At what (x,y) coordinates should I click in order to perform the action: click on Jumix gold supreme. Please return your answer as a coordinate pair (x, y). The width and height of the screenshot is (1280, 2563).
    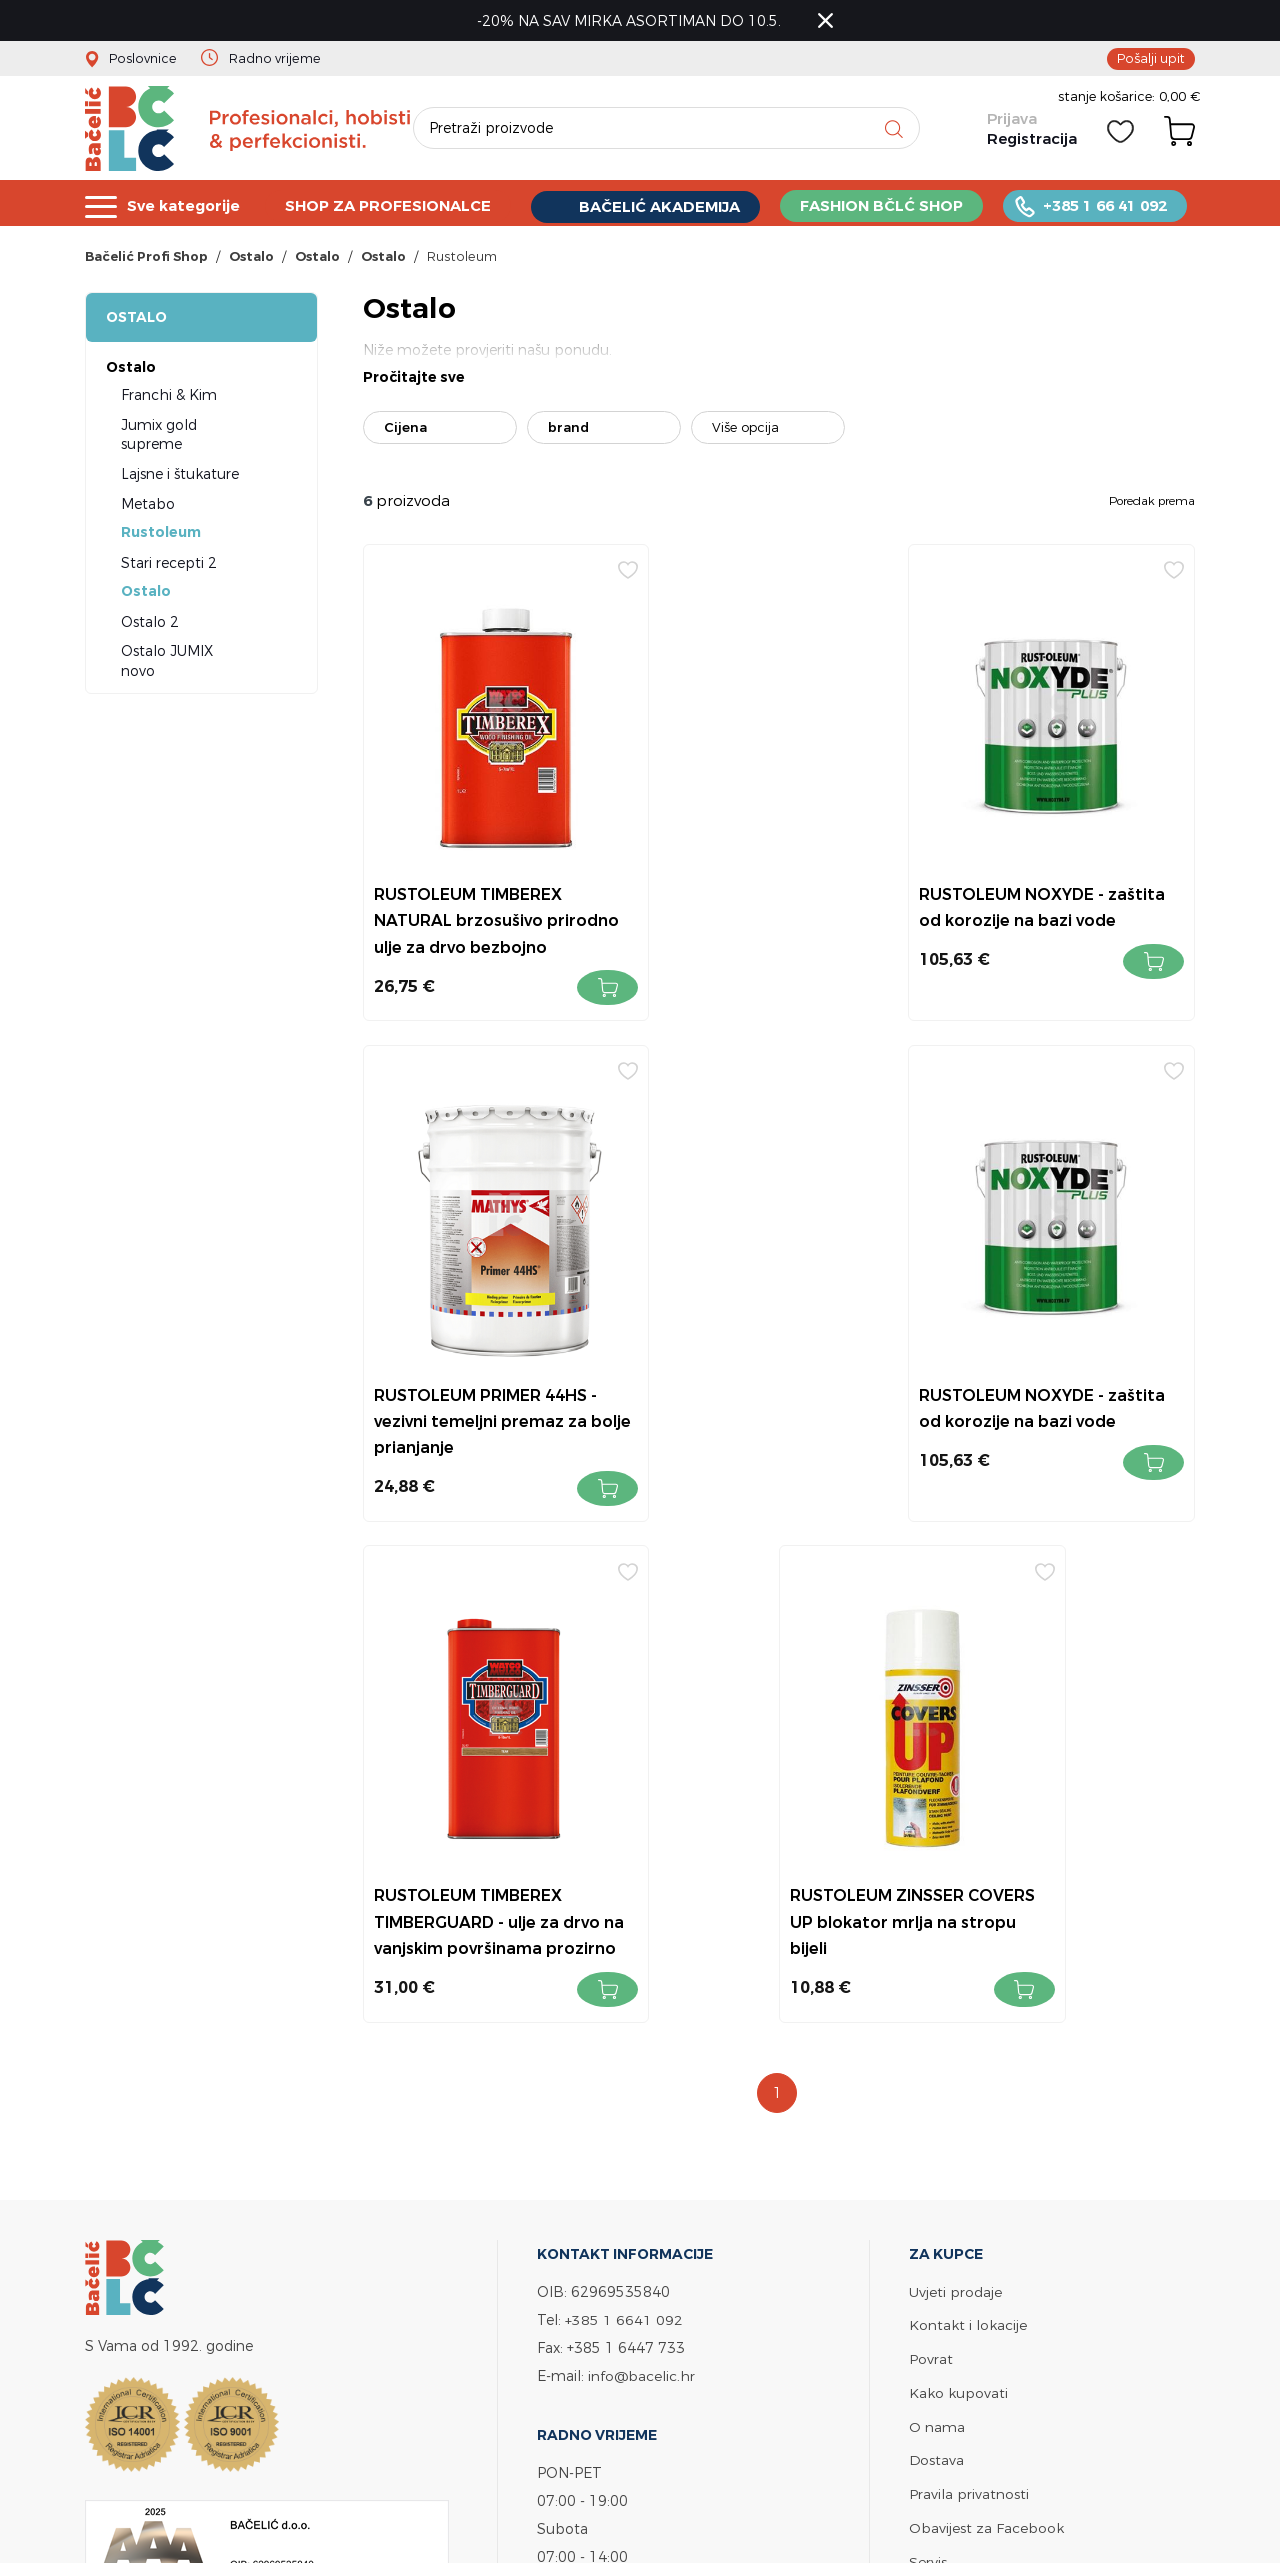
    Looking at the image, I should click on (159, 437).